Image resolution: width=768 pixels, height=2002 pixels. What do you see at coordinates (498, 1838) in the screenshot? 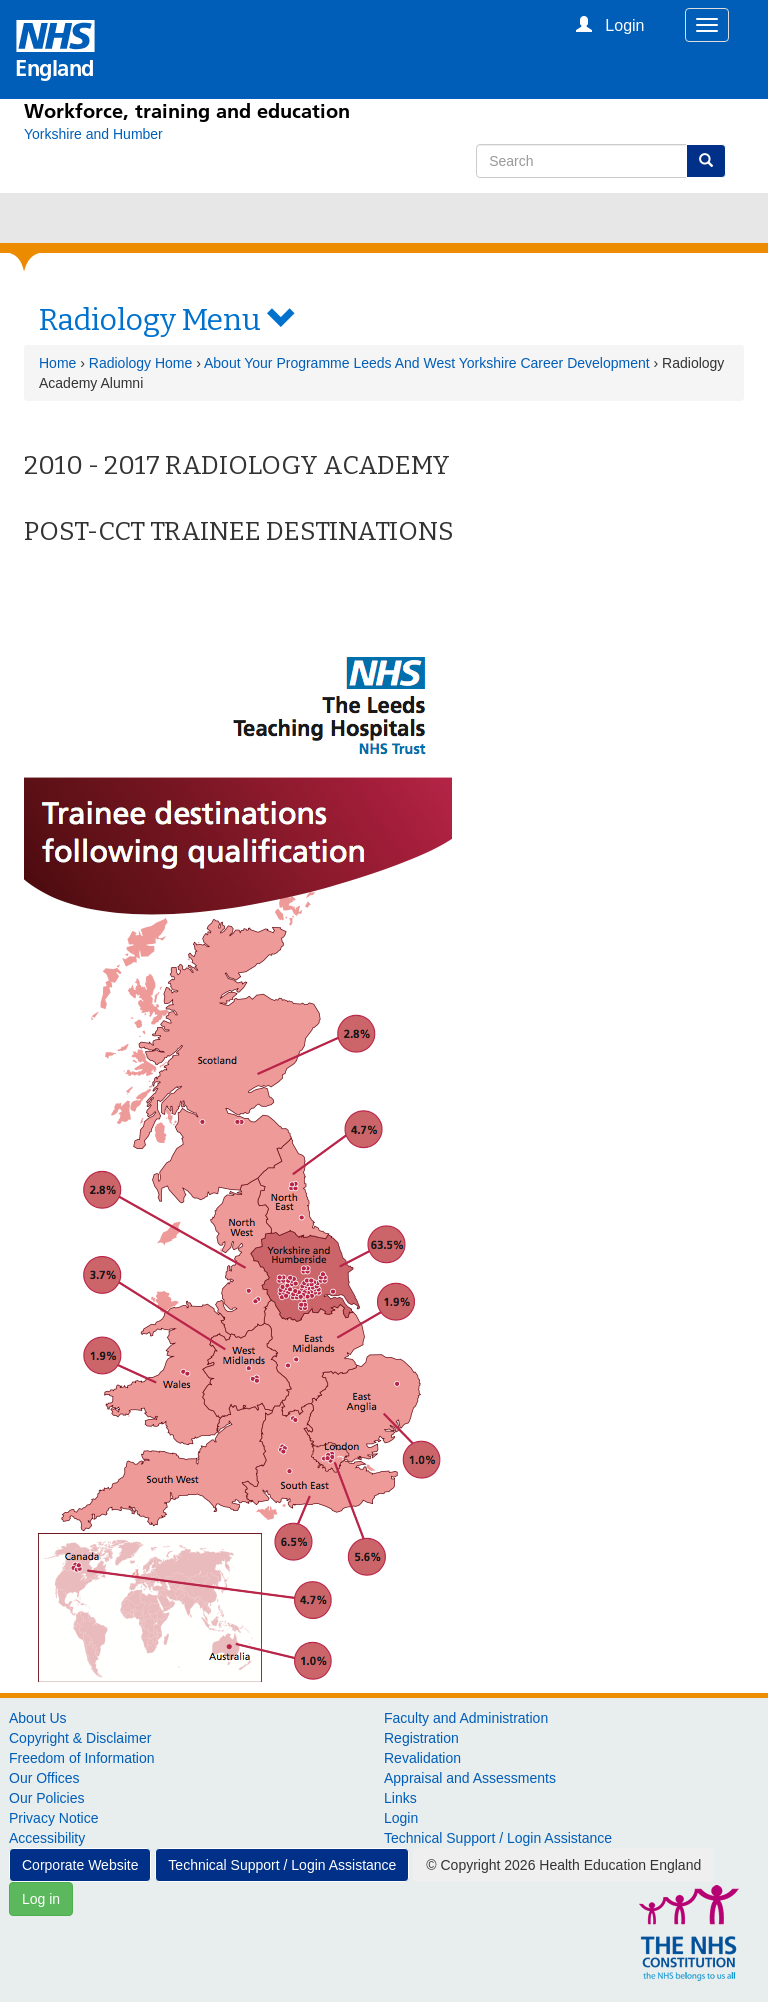
I see `Technical Support / Login Assistance` at bounding box center [498, 1838].